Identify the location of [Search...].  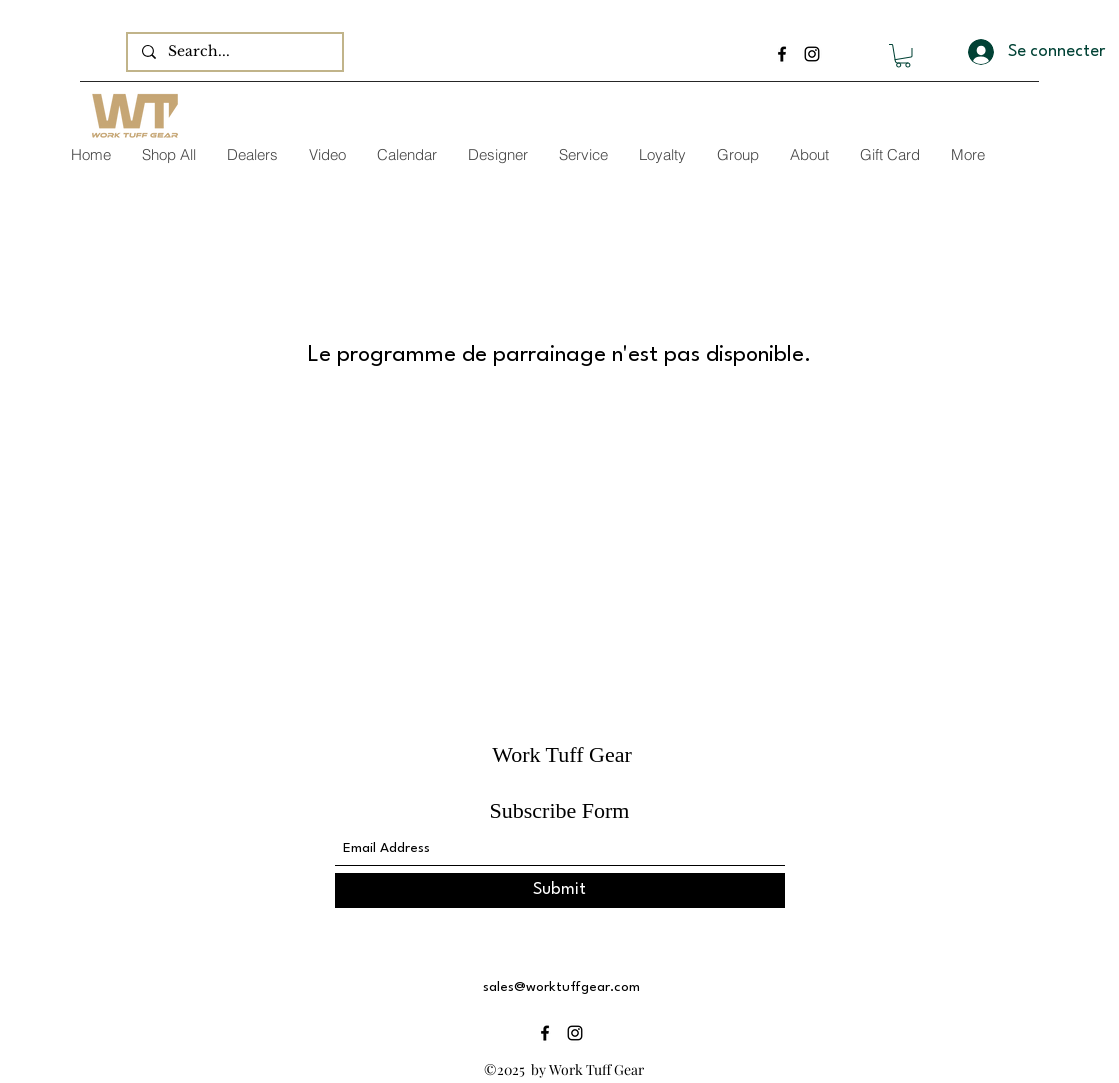
(234, 52).